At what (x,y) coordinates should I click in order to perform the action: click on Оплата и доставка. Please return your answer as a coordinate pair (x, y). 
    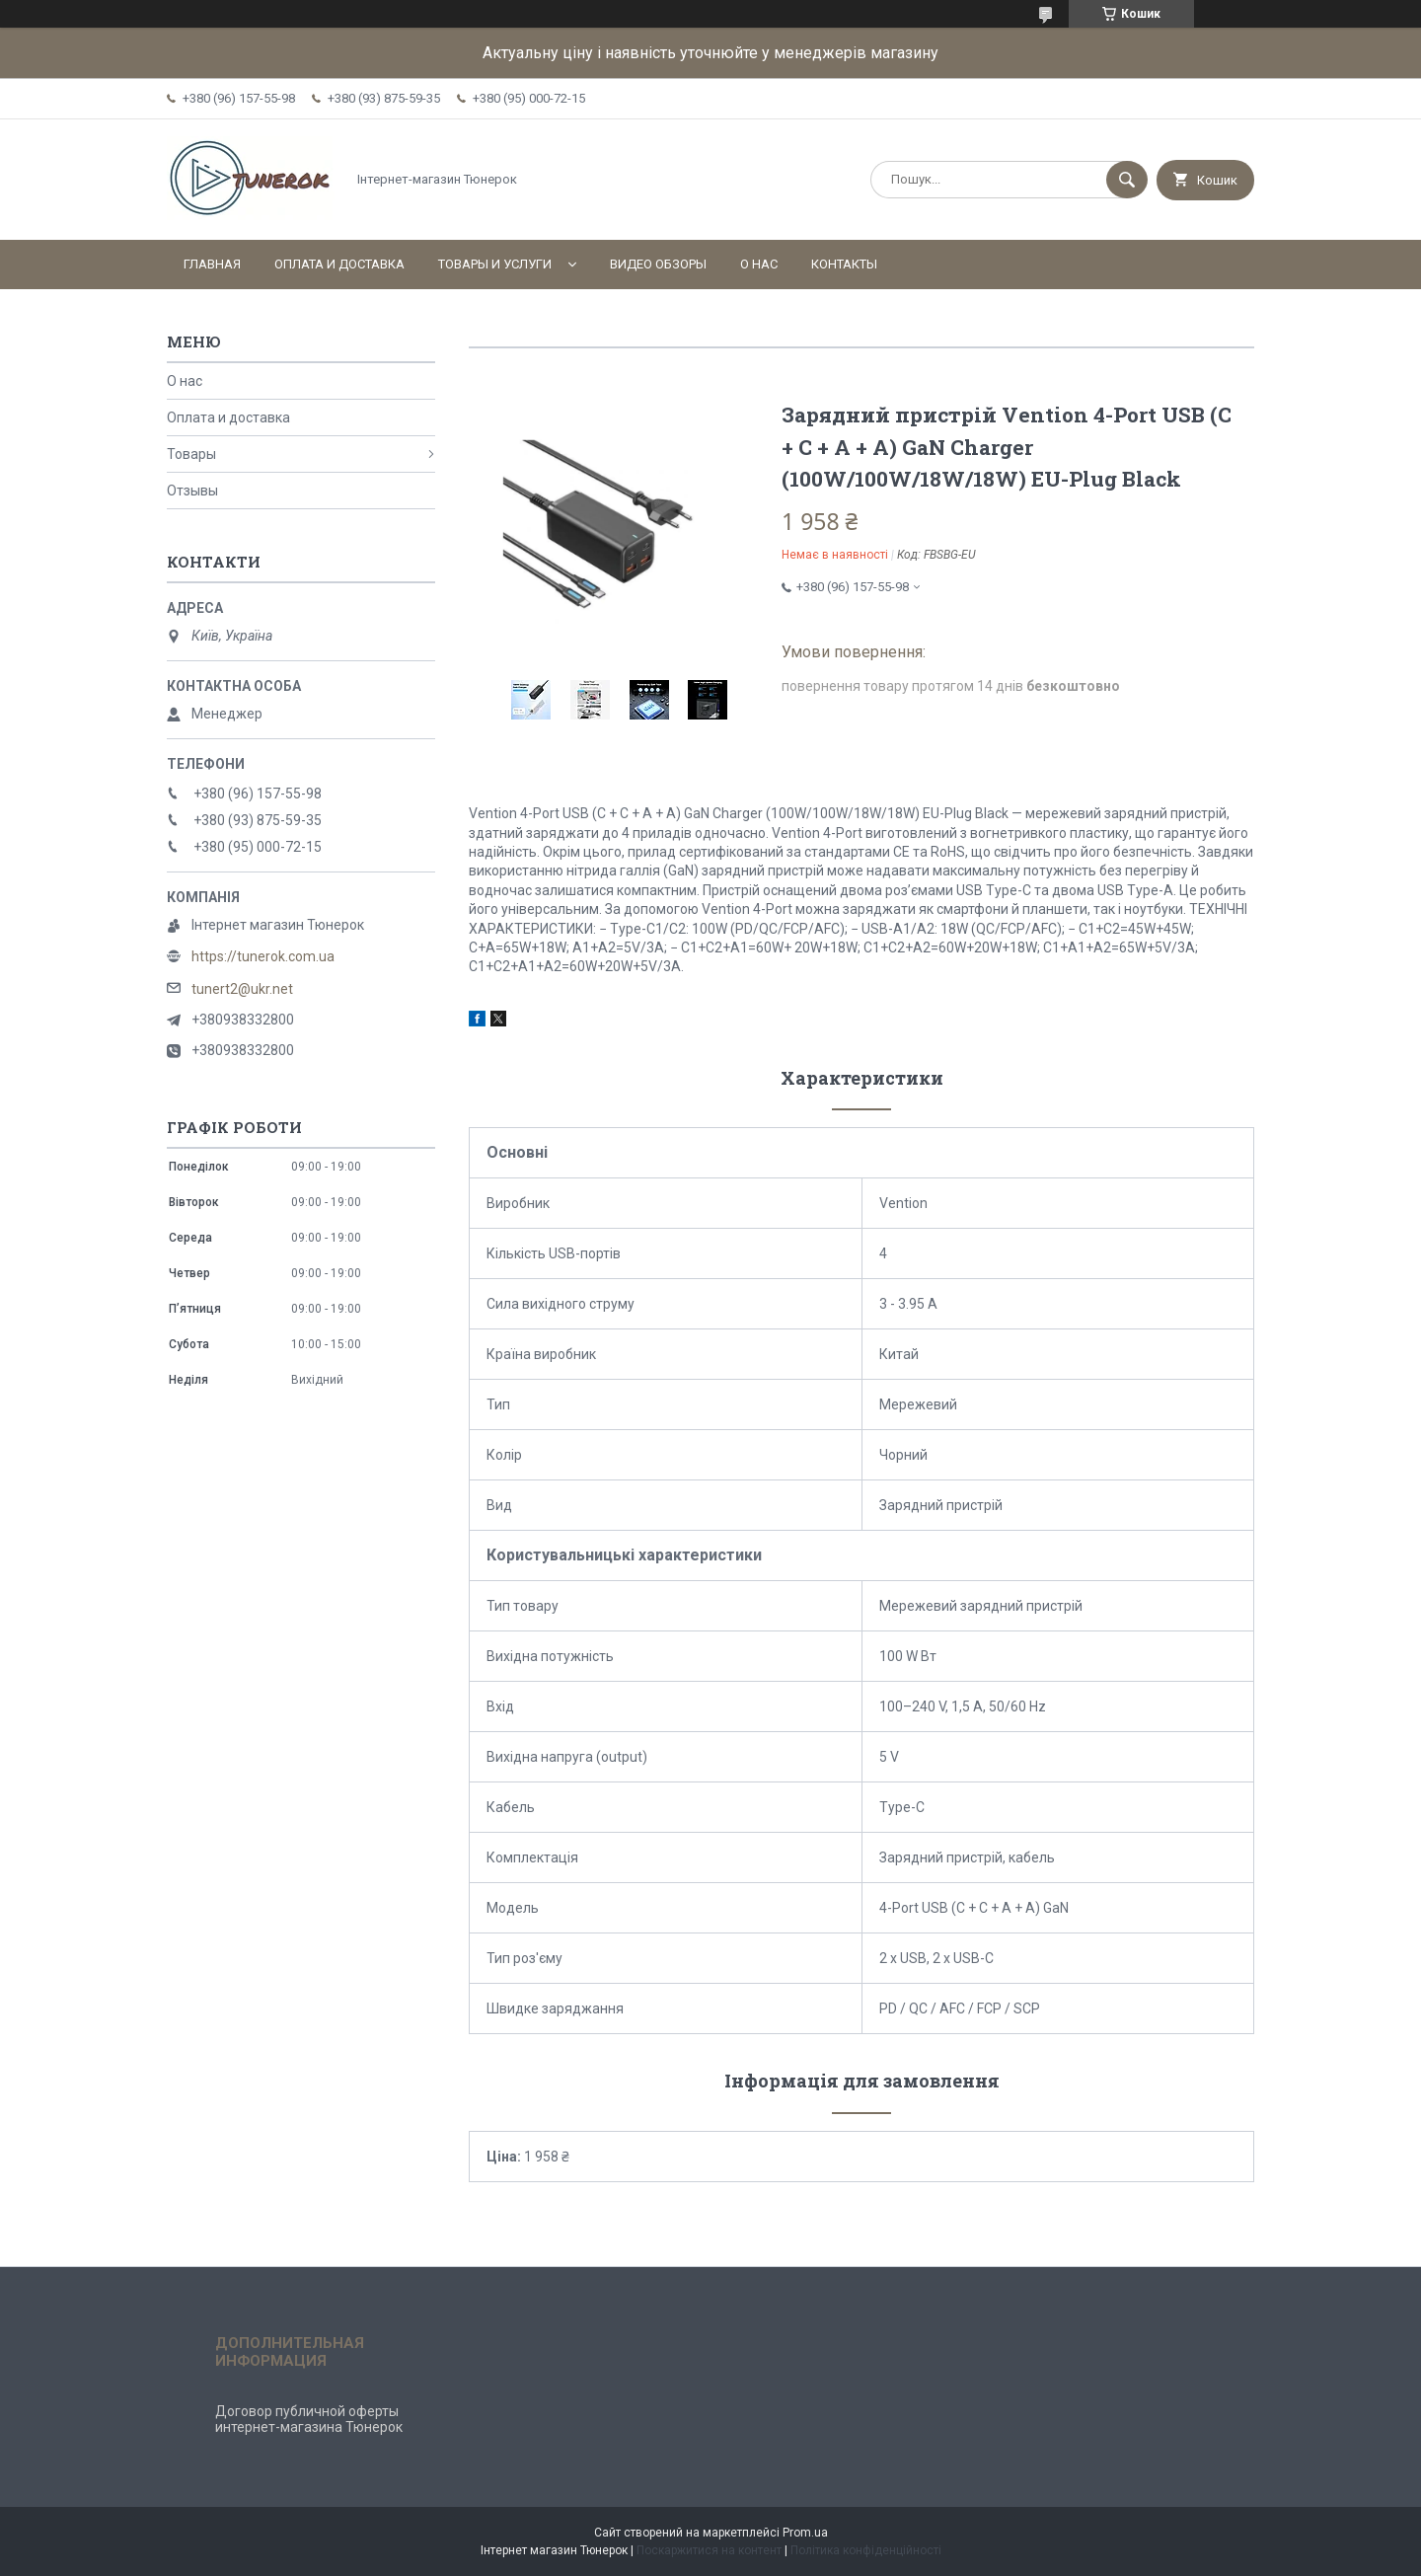
    Looking at the image, I should click on (339, 264).